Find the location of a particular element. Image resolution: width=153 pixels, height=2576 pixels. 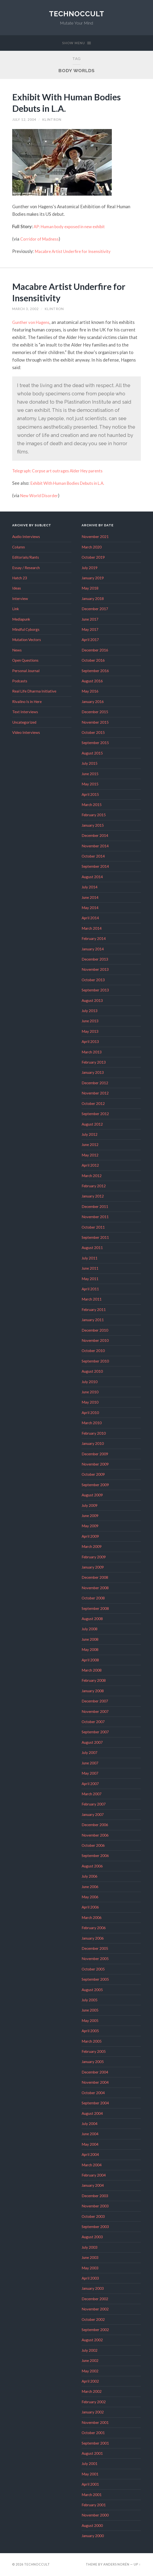

April 2003 is located at coordinates (90, 2278).